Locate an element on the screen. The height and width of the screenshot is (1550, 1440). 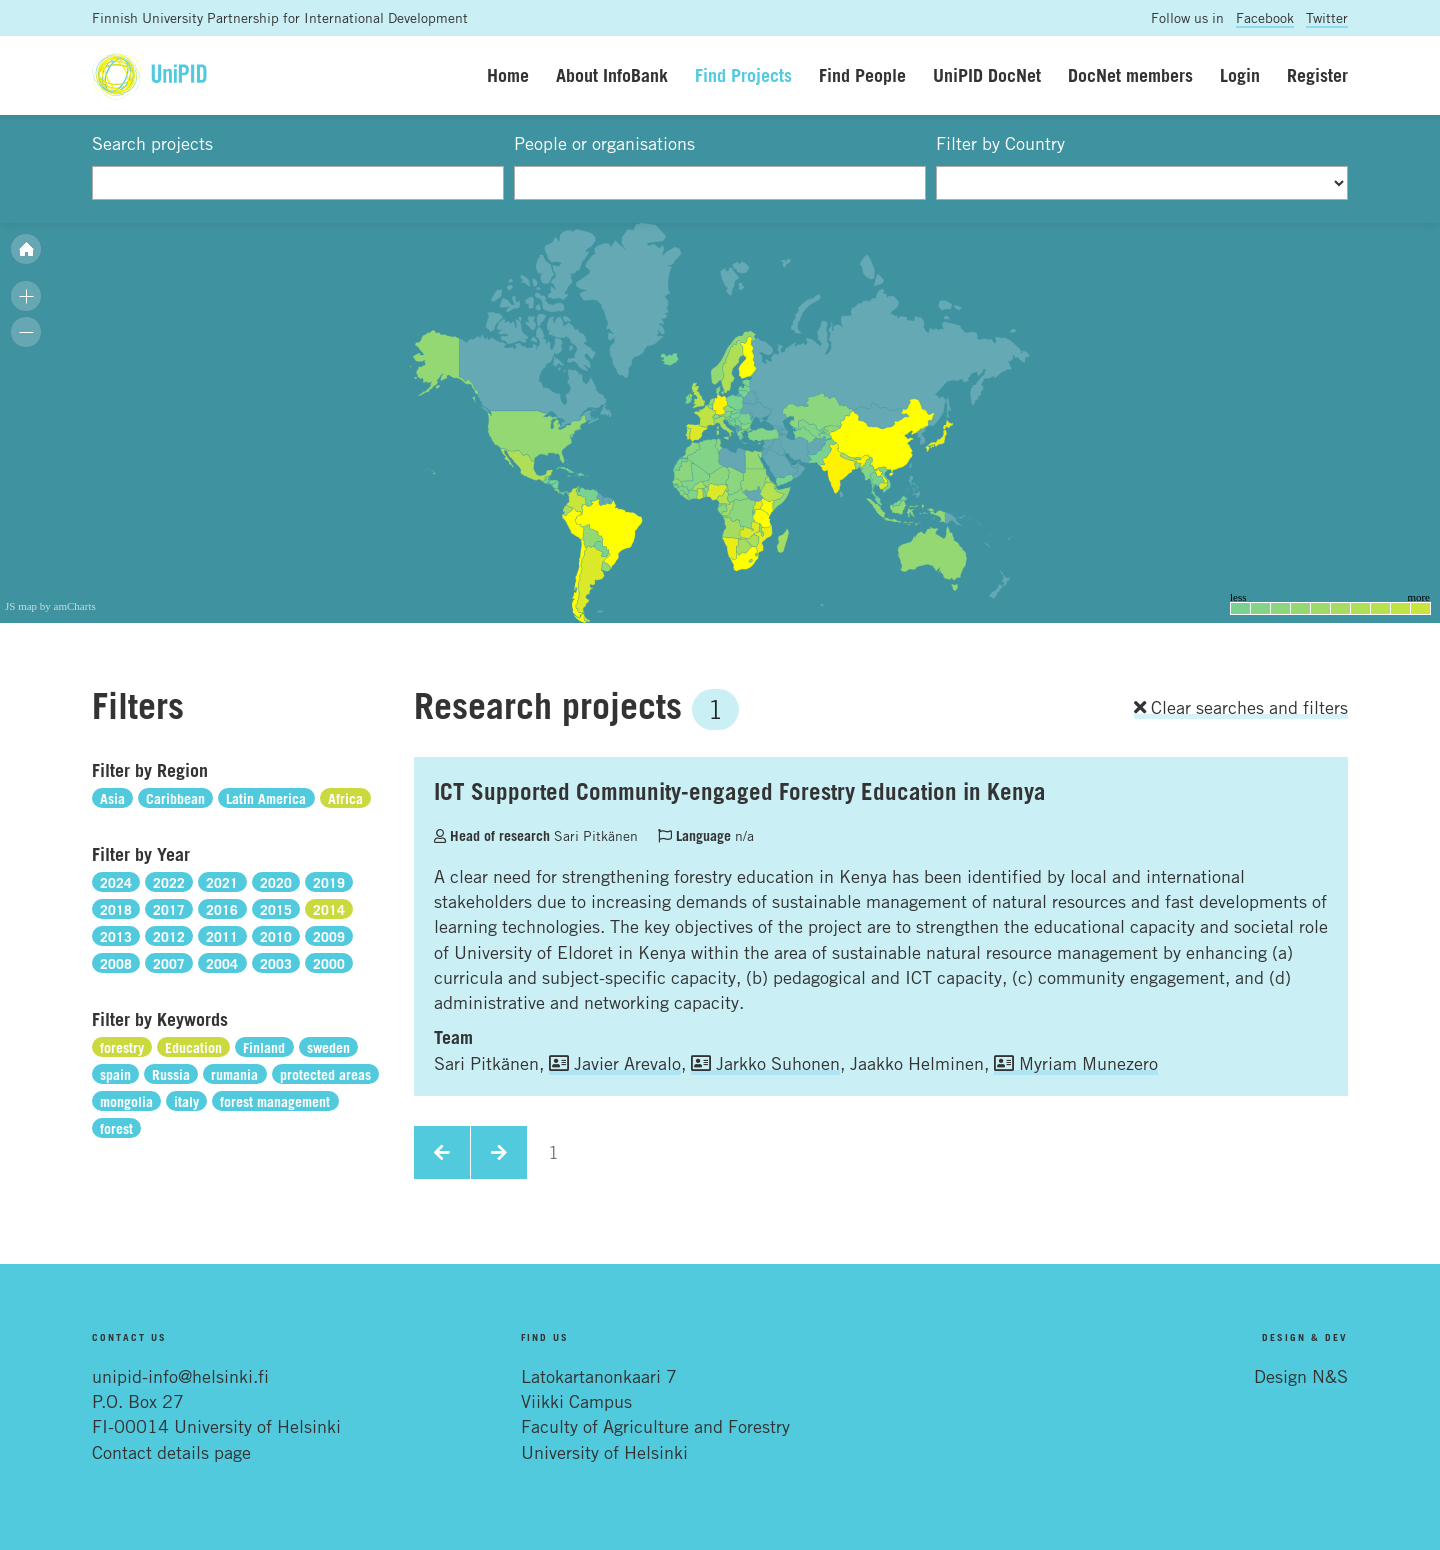
unipid-info@helsinki.fi is located at coordinates (180, 1376).